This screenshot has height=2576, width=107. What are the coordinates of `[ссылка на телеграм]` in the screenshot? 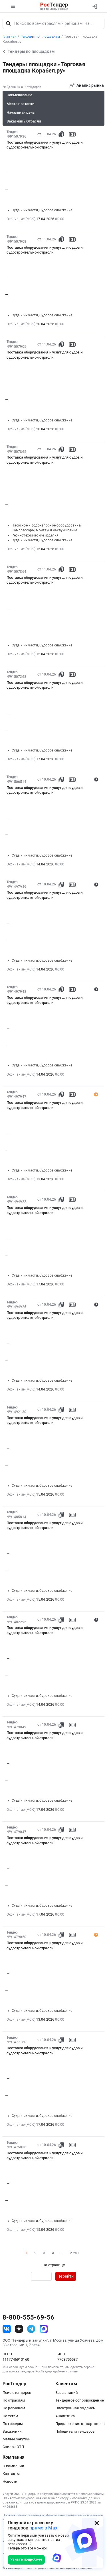 It's located at (31, 2329).